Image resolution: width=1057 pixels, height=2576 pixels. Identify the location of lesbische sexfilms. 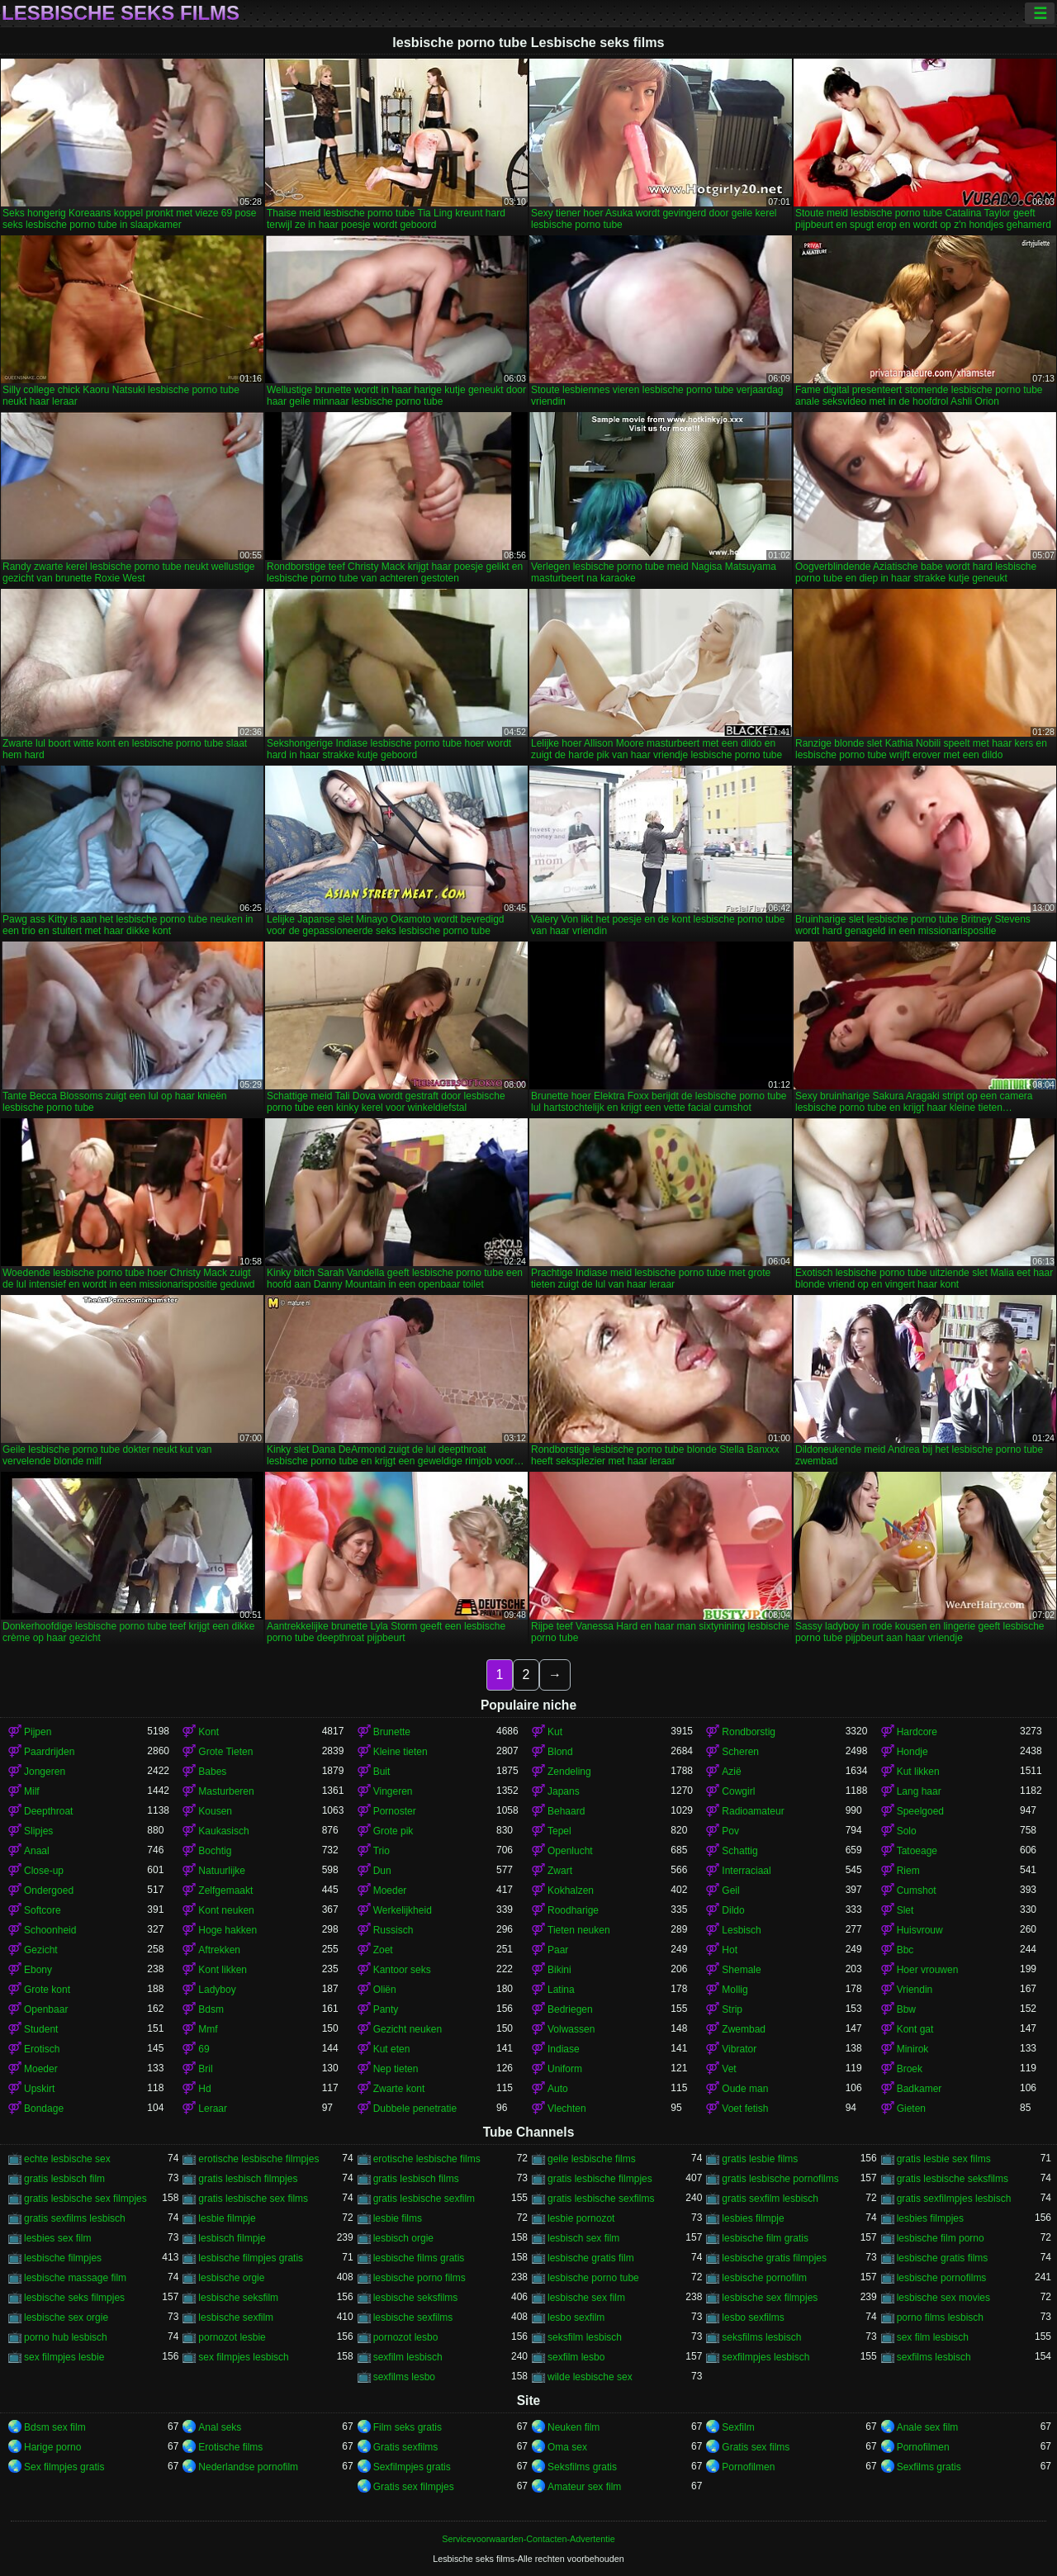
(413, 2317).